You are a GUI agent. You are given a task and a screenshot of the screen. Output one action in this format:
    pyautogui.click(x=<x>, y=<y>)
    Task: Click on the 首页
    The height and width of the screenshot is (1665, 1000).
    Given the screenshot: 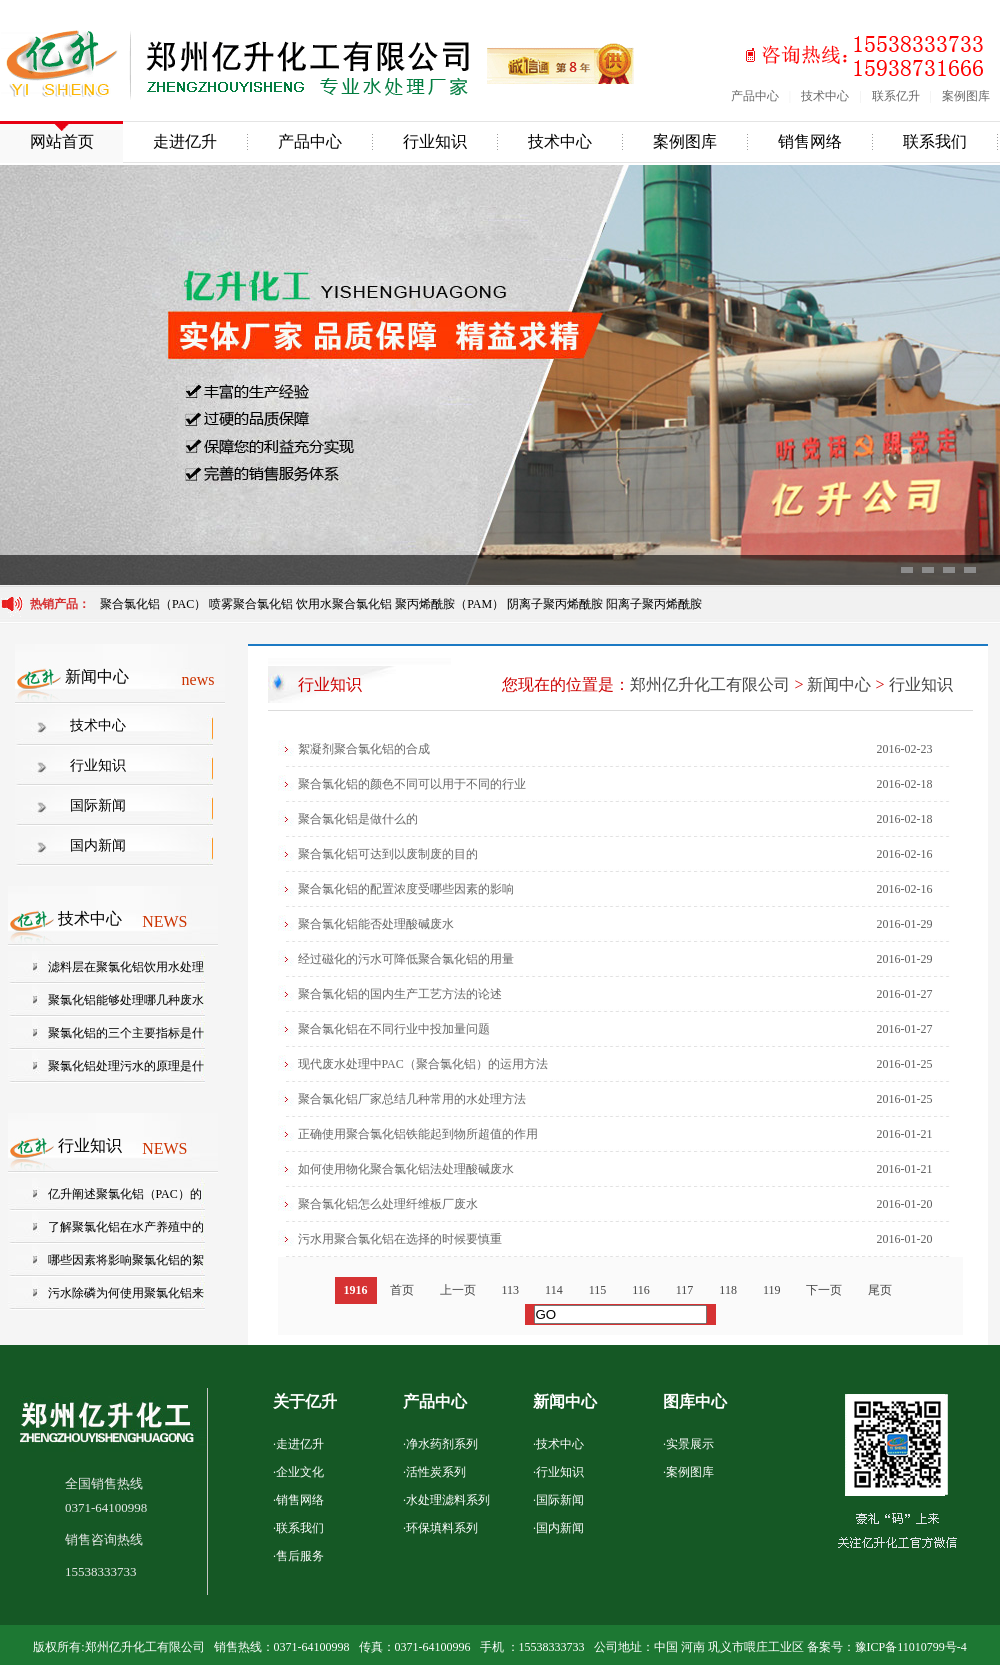 What is the action you would take?
    pyautogui.click(x=402, y=1290)
    